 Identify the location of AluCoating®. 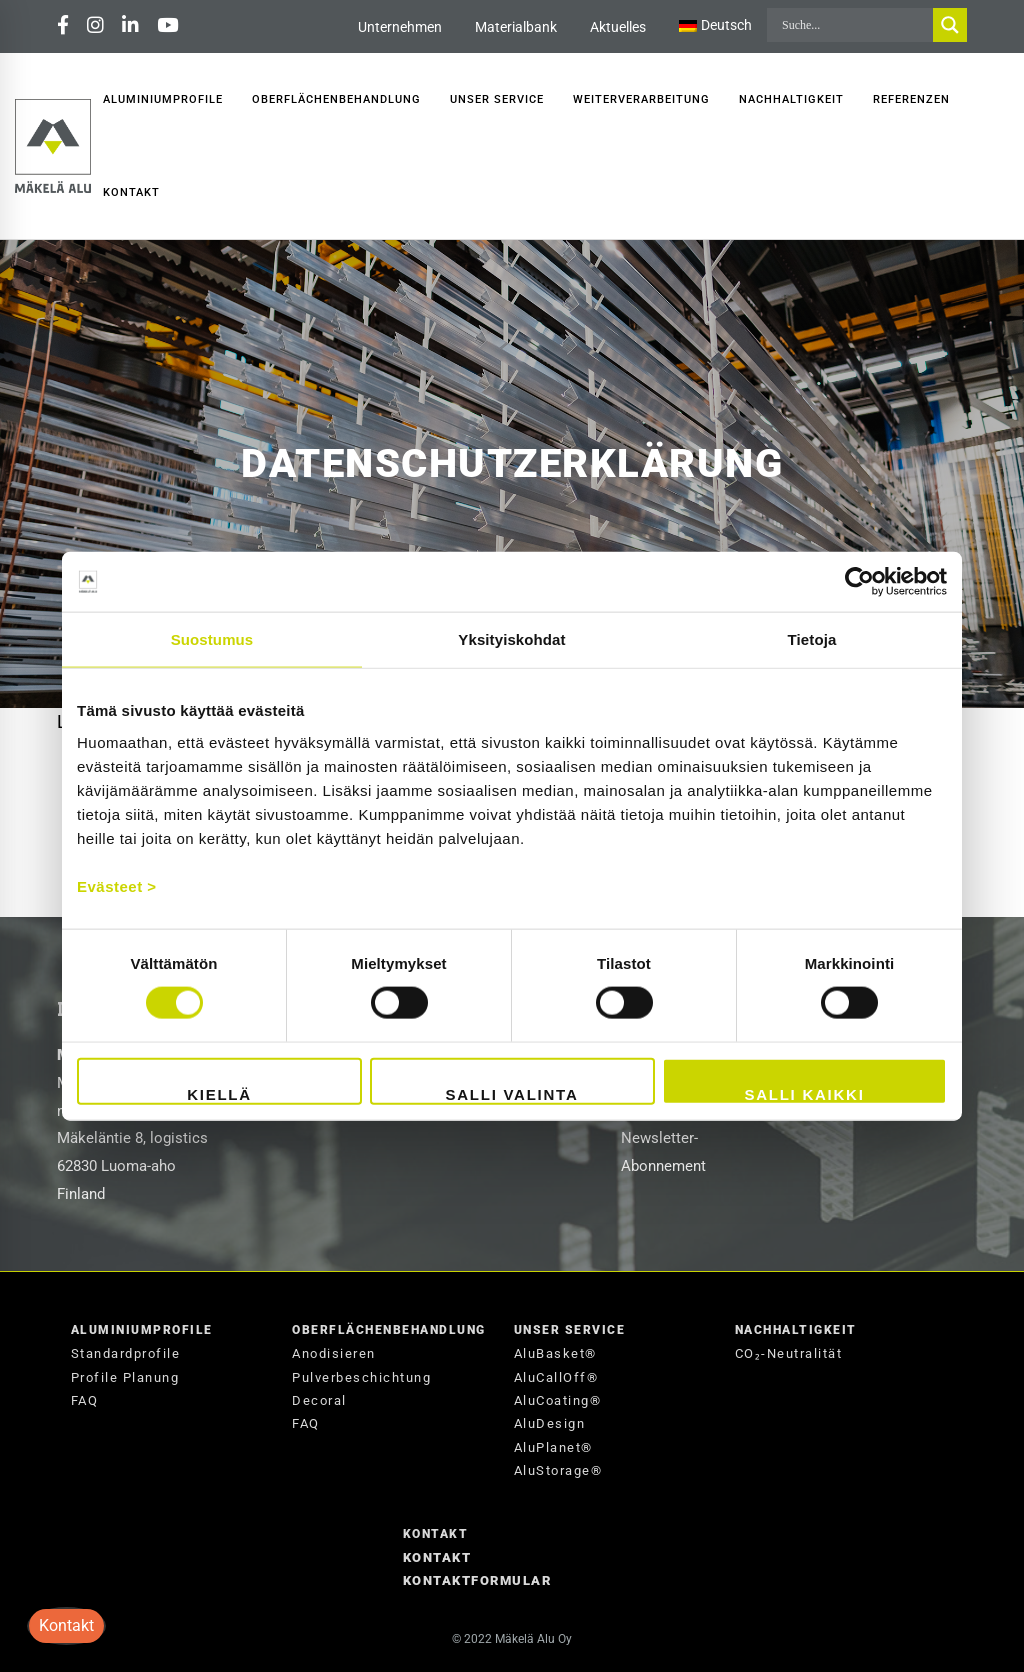
(558, 1400).